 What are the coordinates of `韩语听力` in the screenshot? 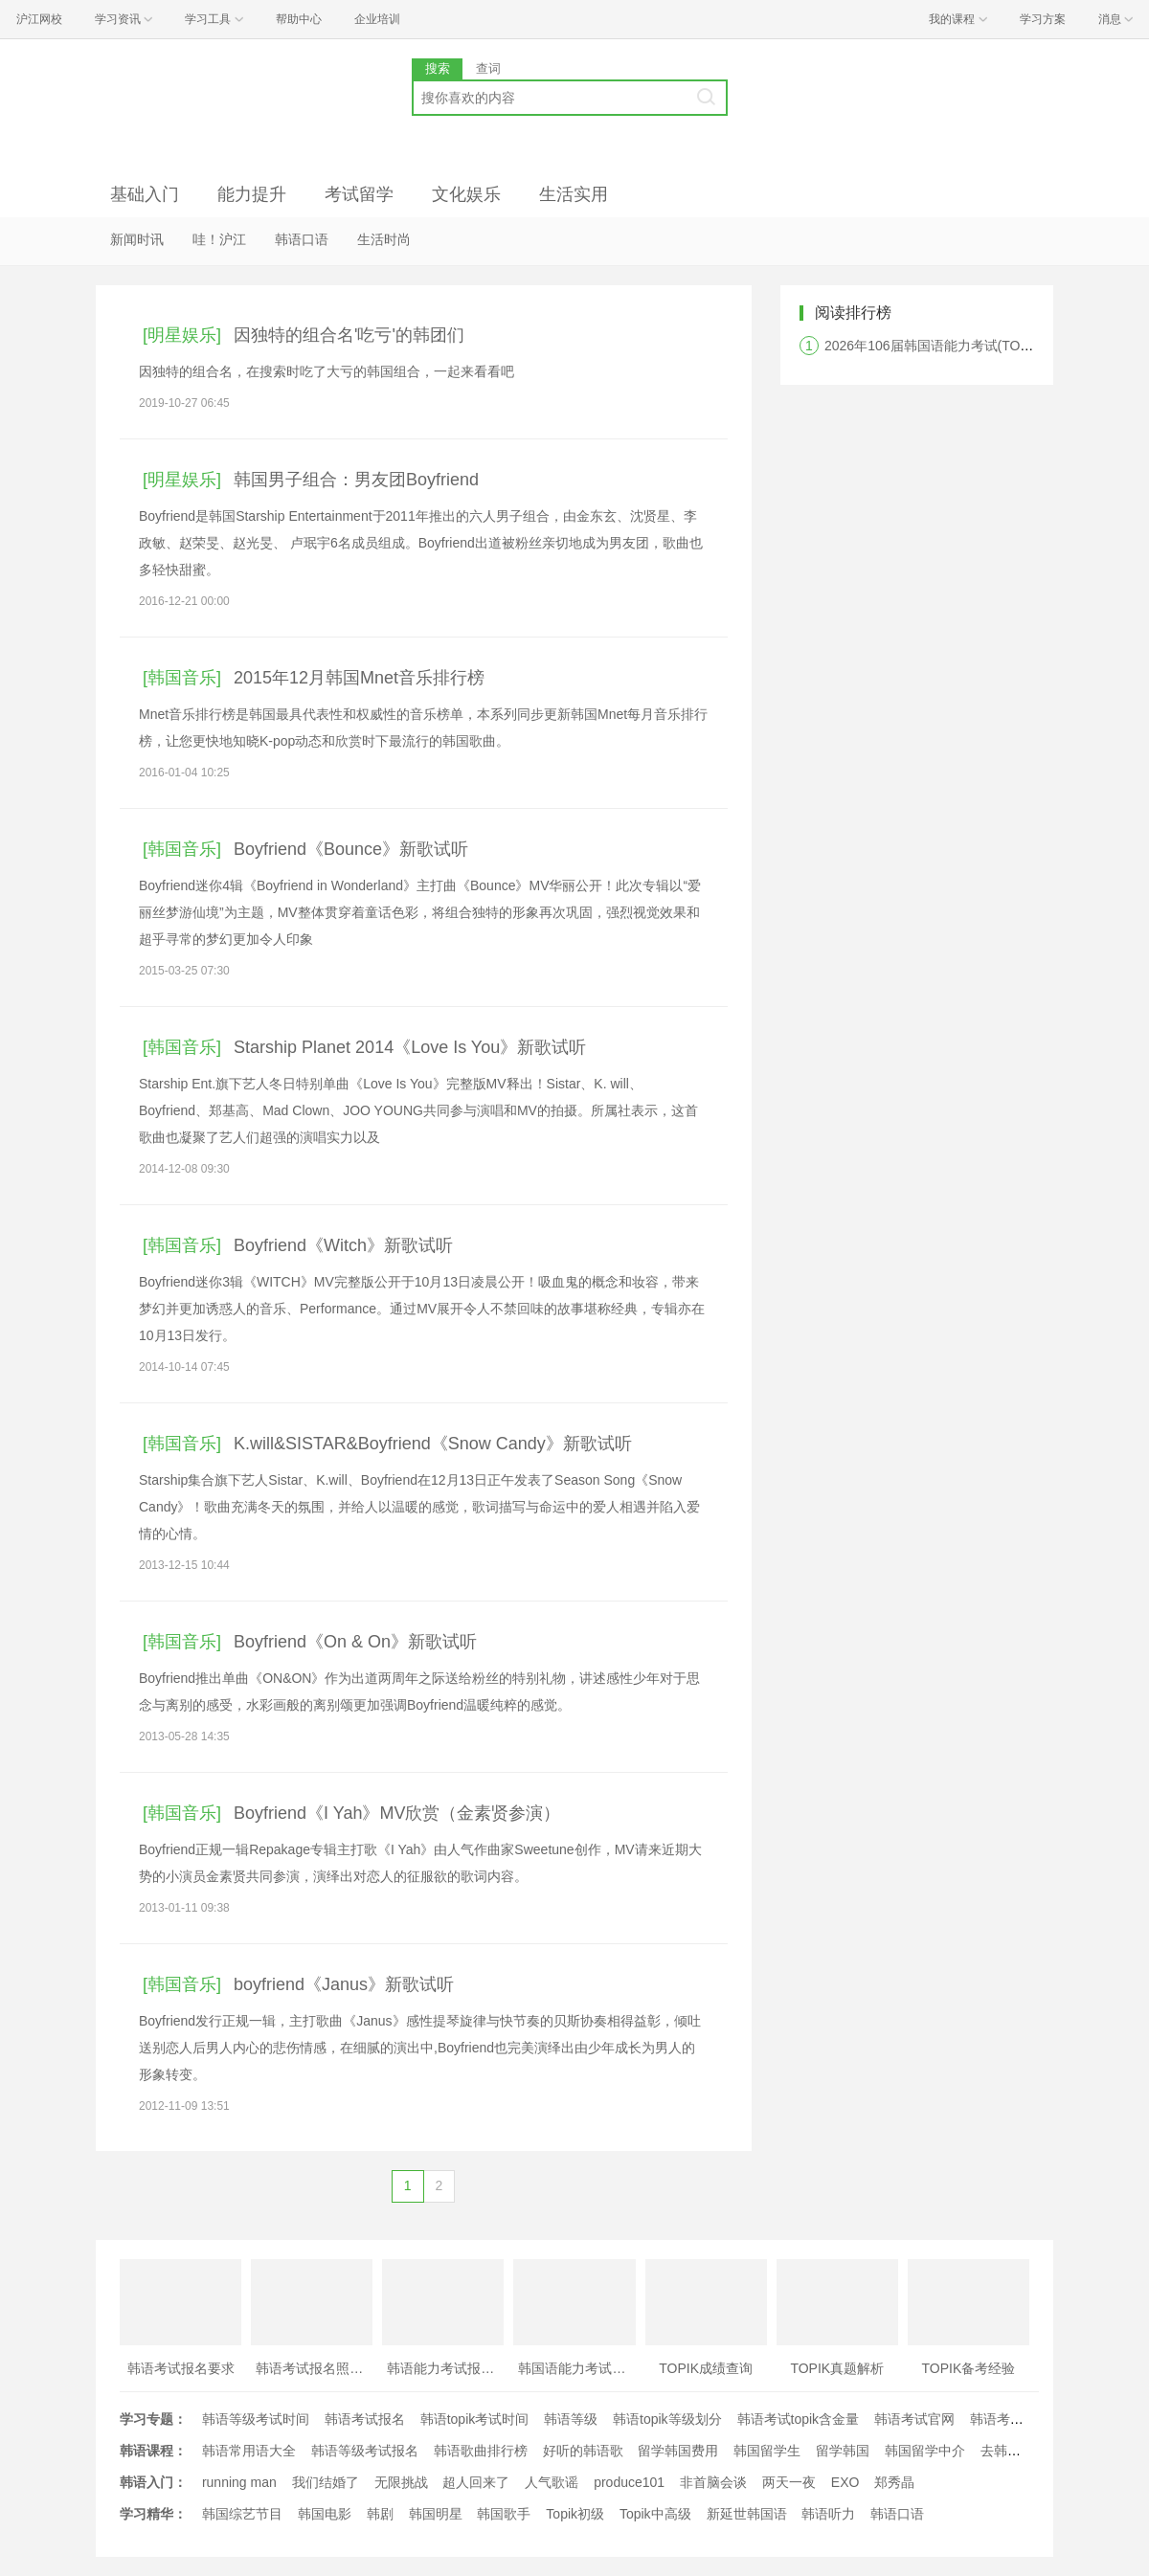 It's located at (828, 2513).